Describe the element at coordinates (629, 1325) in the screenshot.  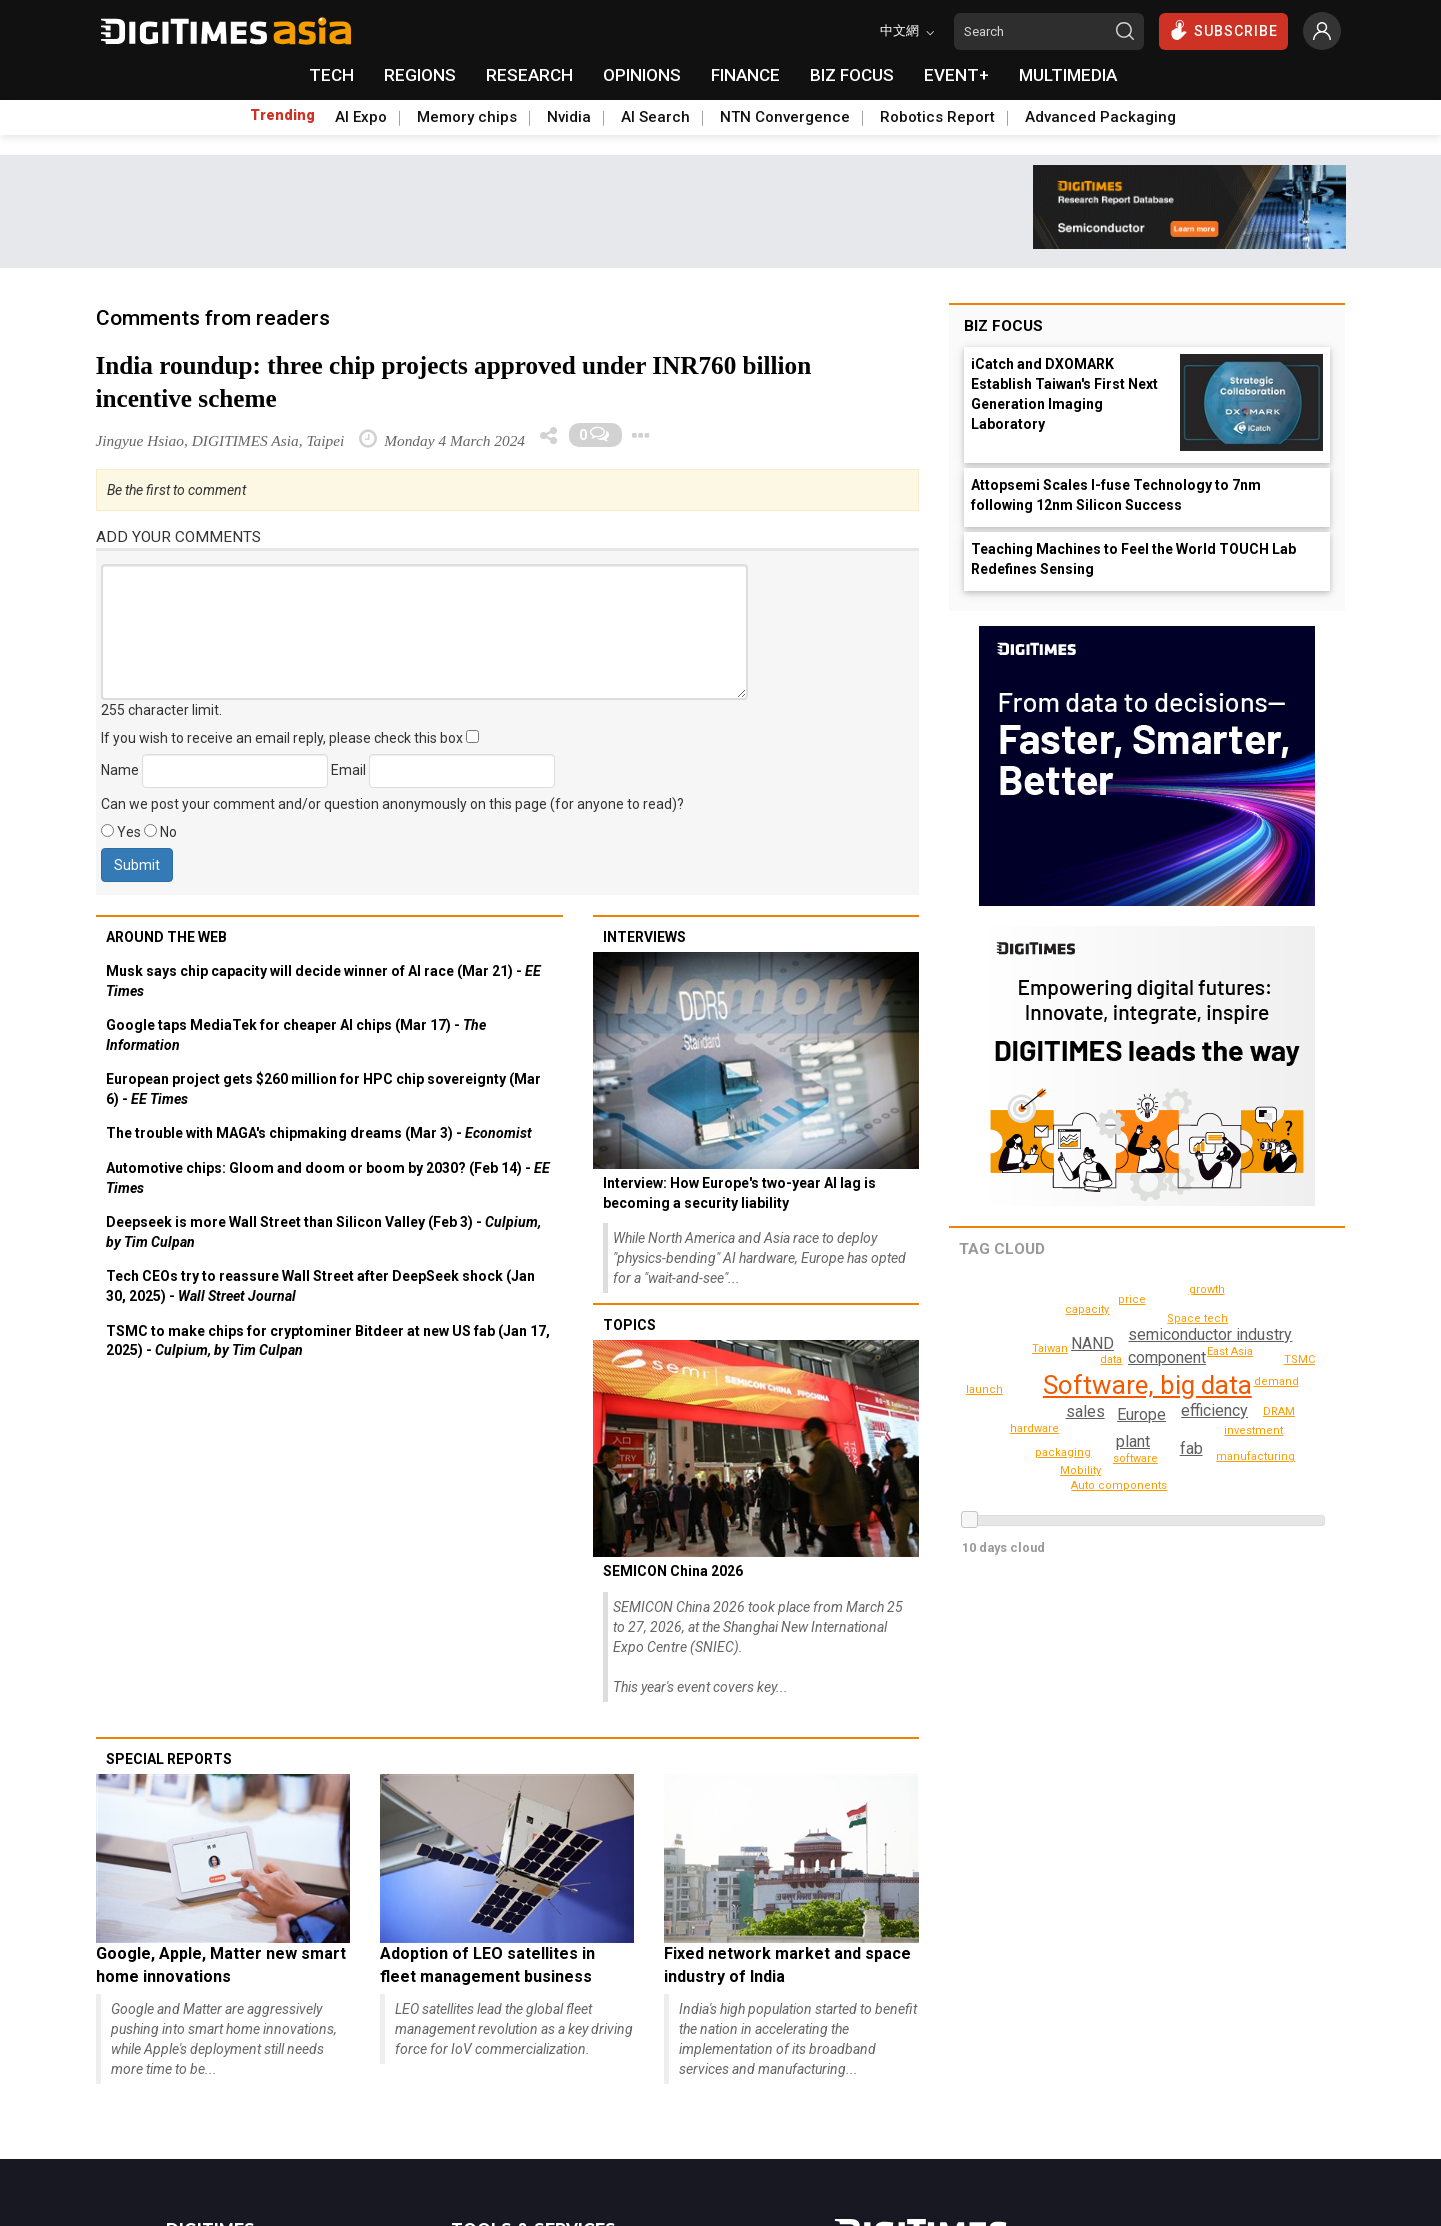
I see `Topics` at that location.